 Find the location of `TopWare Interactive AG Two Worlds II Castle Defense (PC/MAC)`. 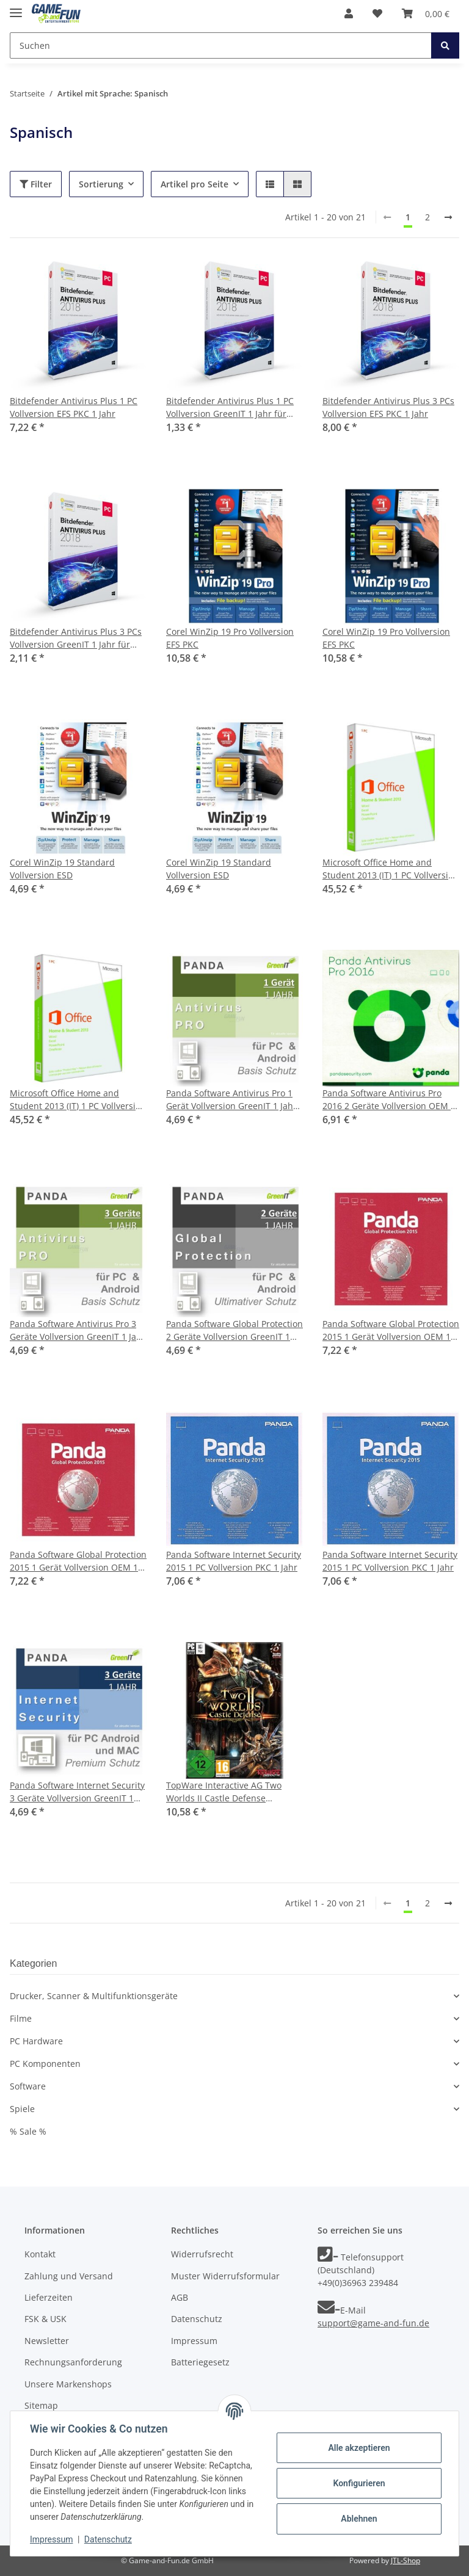

TopWare Interactive AG Two Worlds II Castle Defense (PC/MAC) is located at coordinates (224, 1791).